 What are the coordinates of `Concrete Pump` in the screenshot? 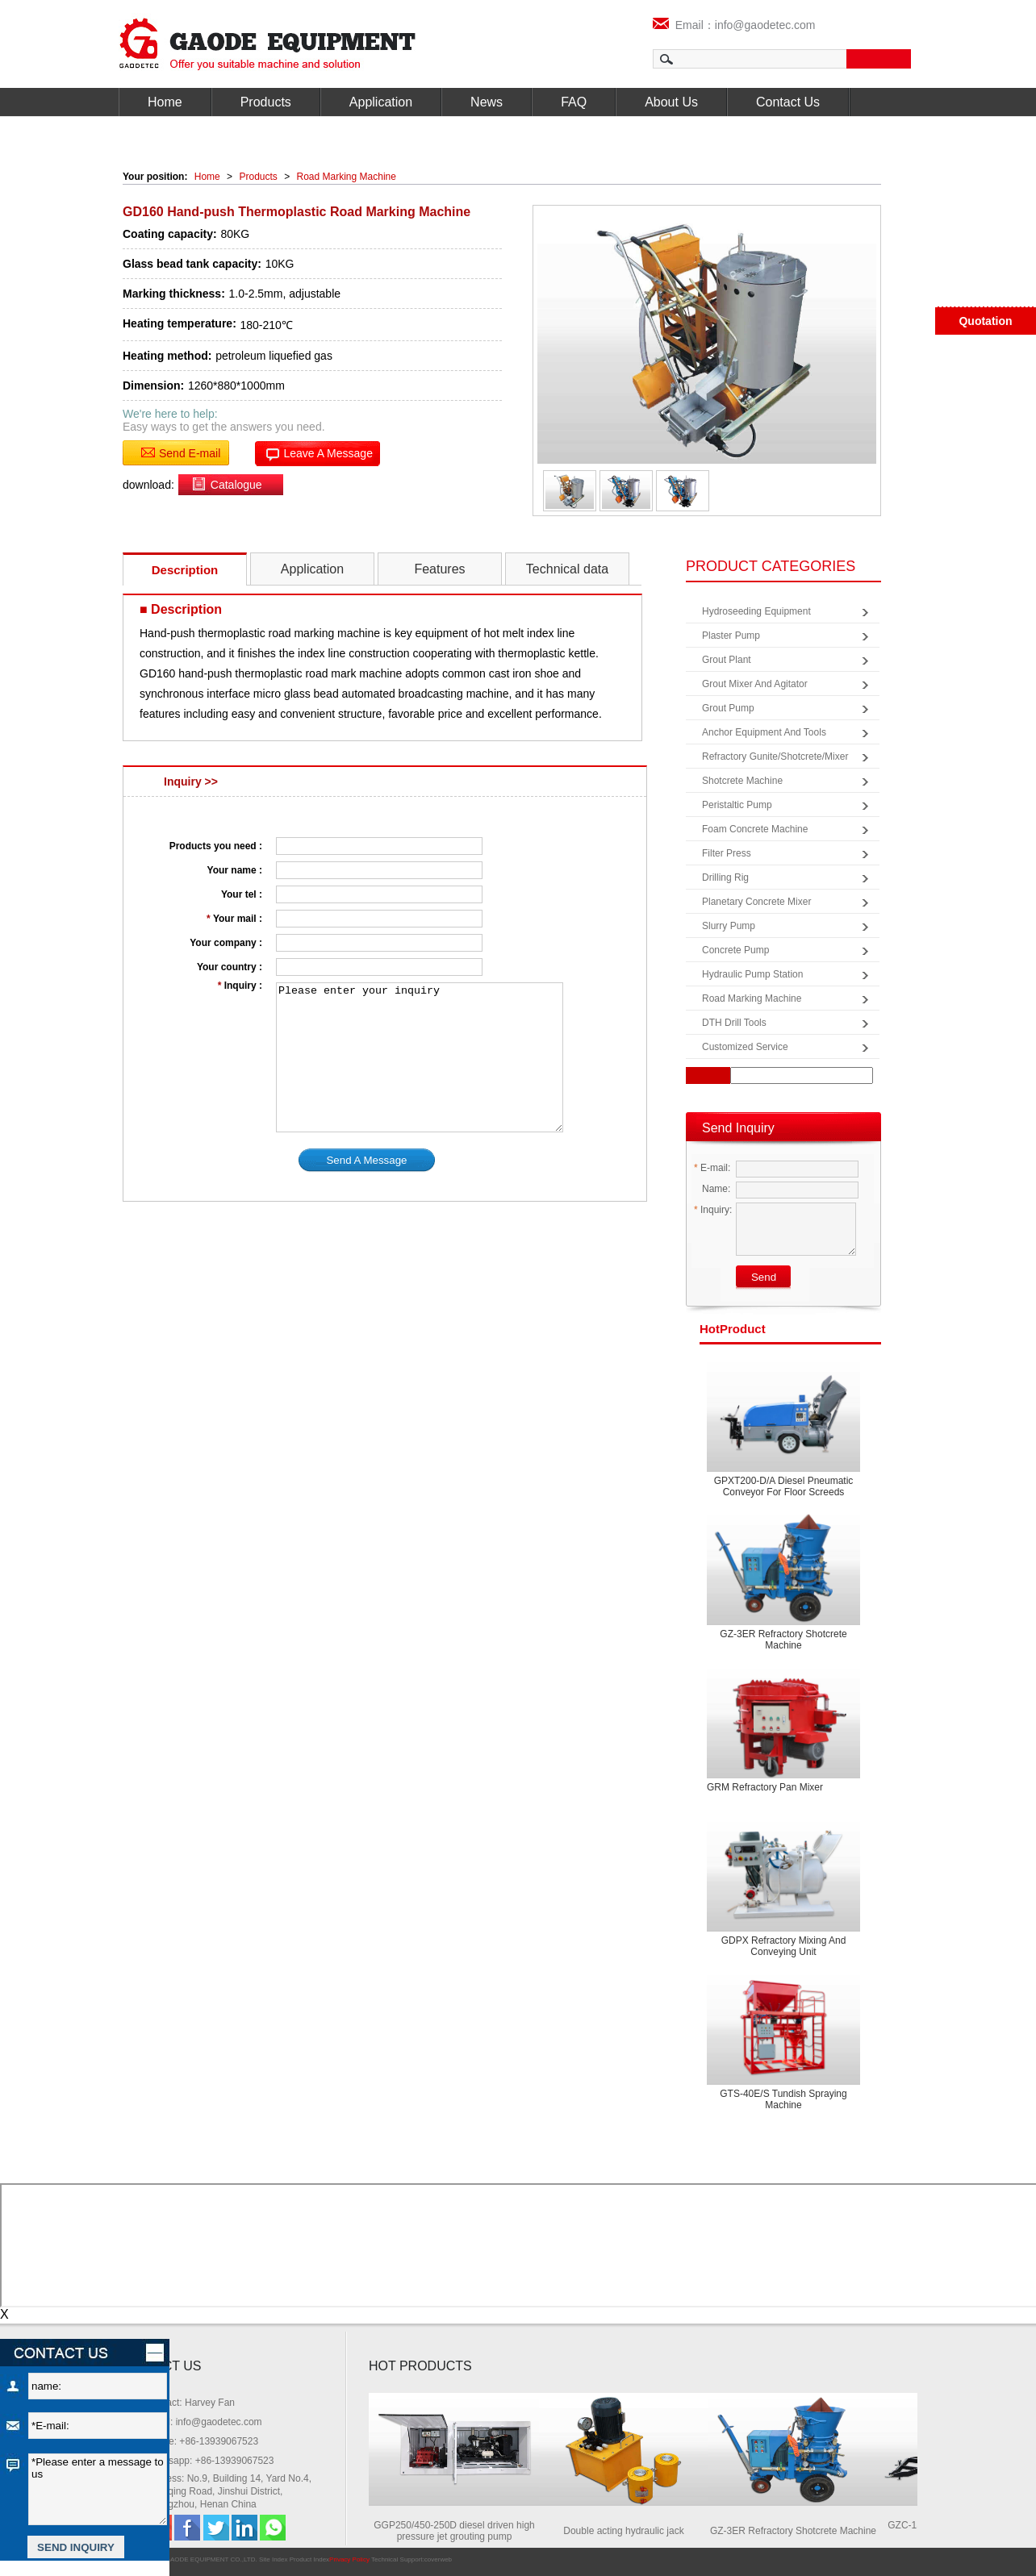 It's located at (735, 950).